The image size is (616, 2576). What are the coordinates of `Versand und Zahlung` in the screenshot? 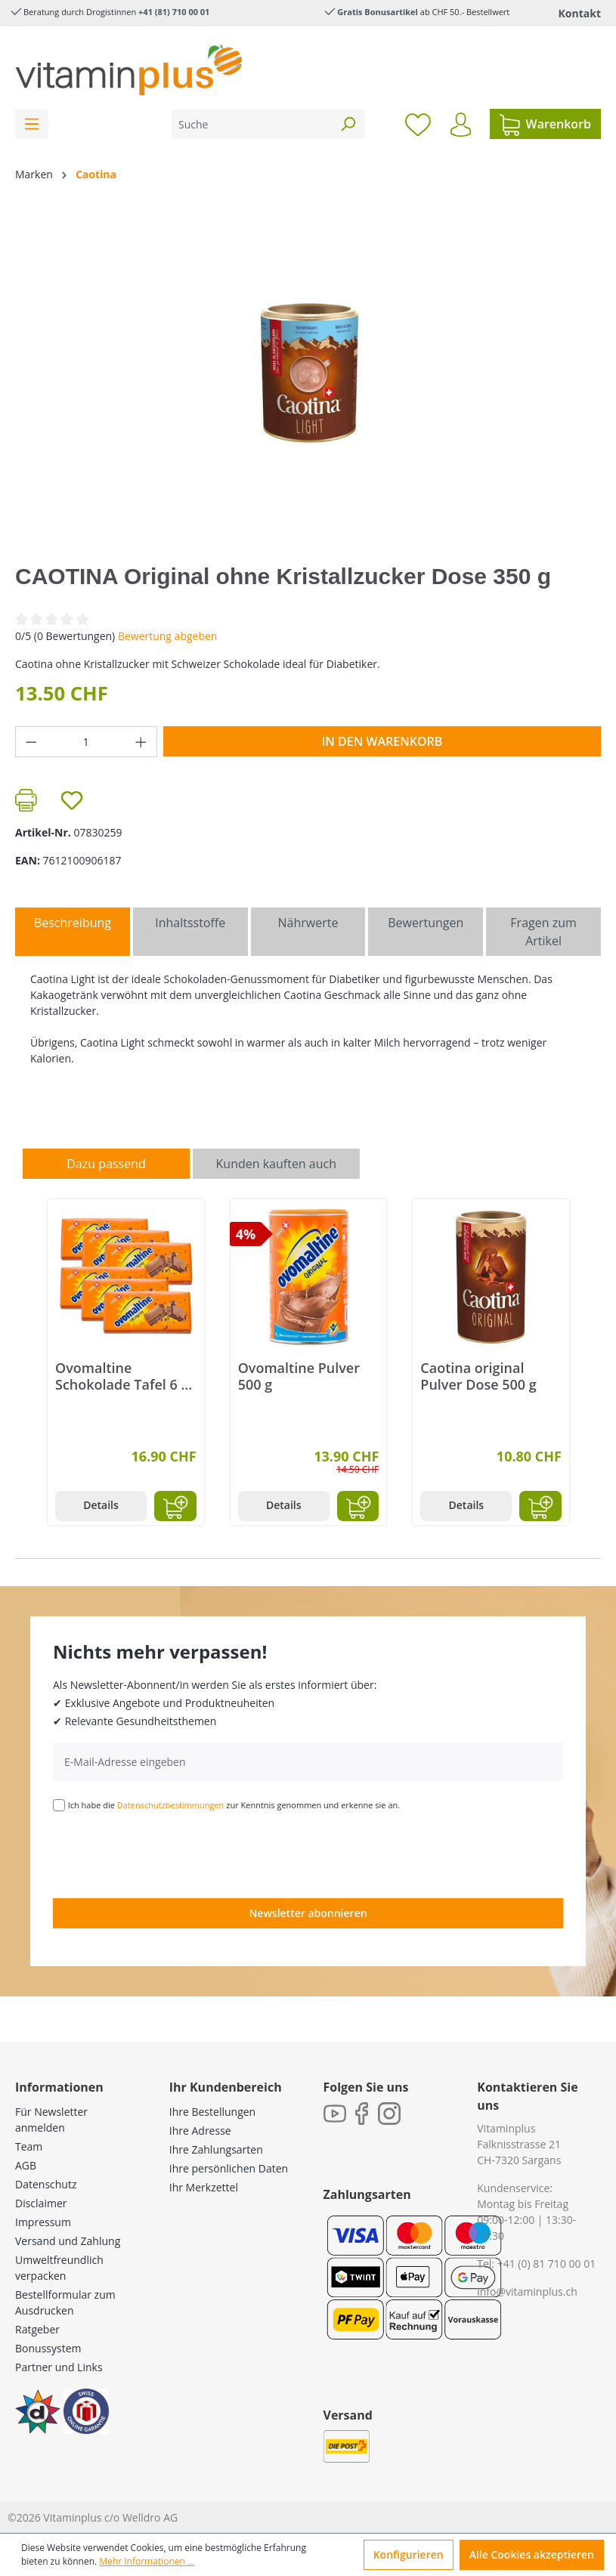 It's located at (67, 2241).